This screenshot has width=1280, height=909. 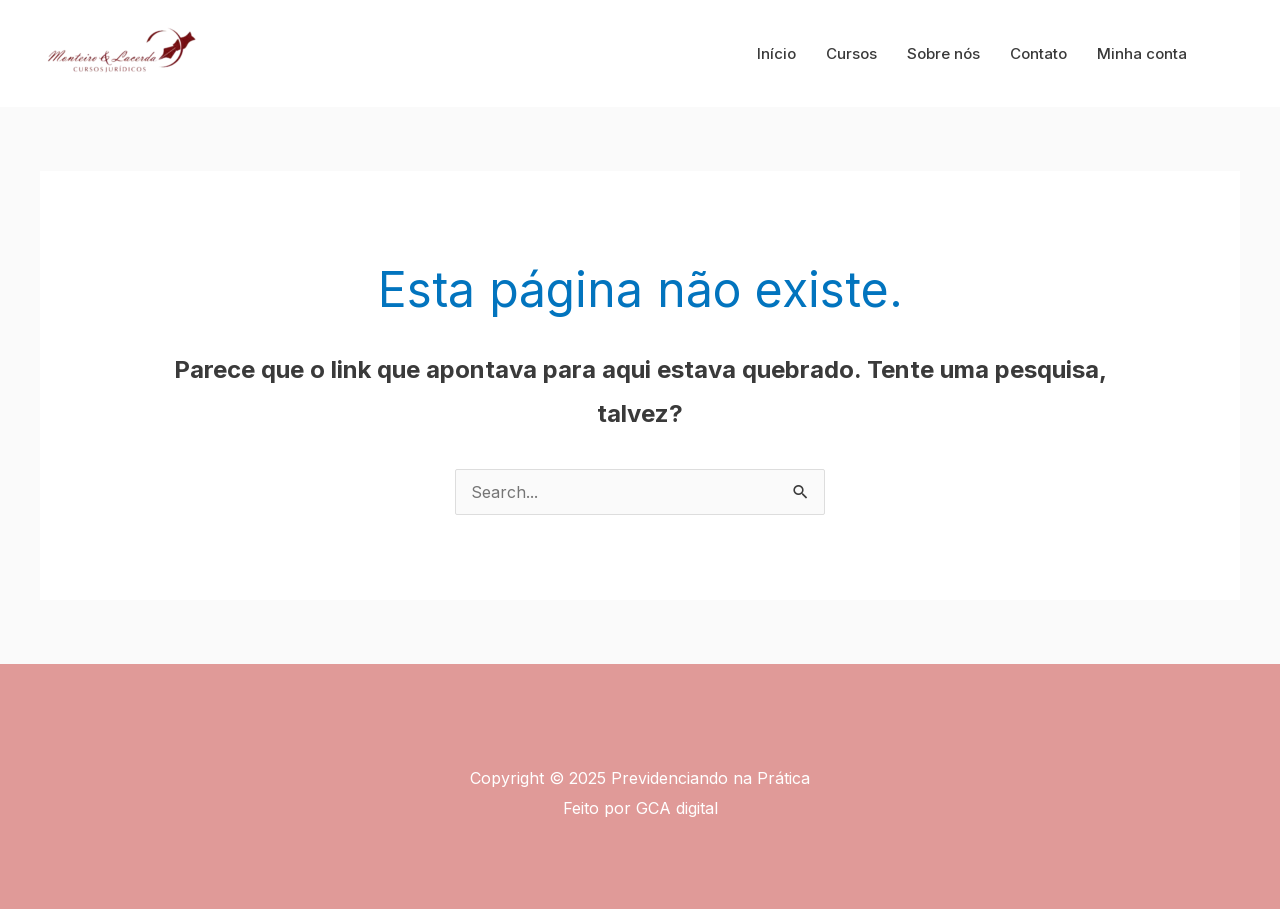 I want to click on Cursos, so click(x=851, y=53).